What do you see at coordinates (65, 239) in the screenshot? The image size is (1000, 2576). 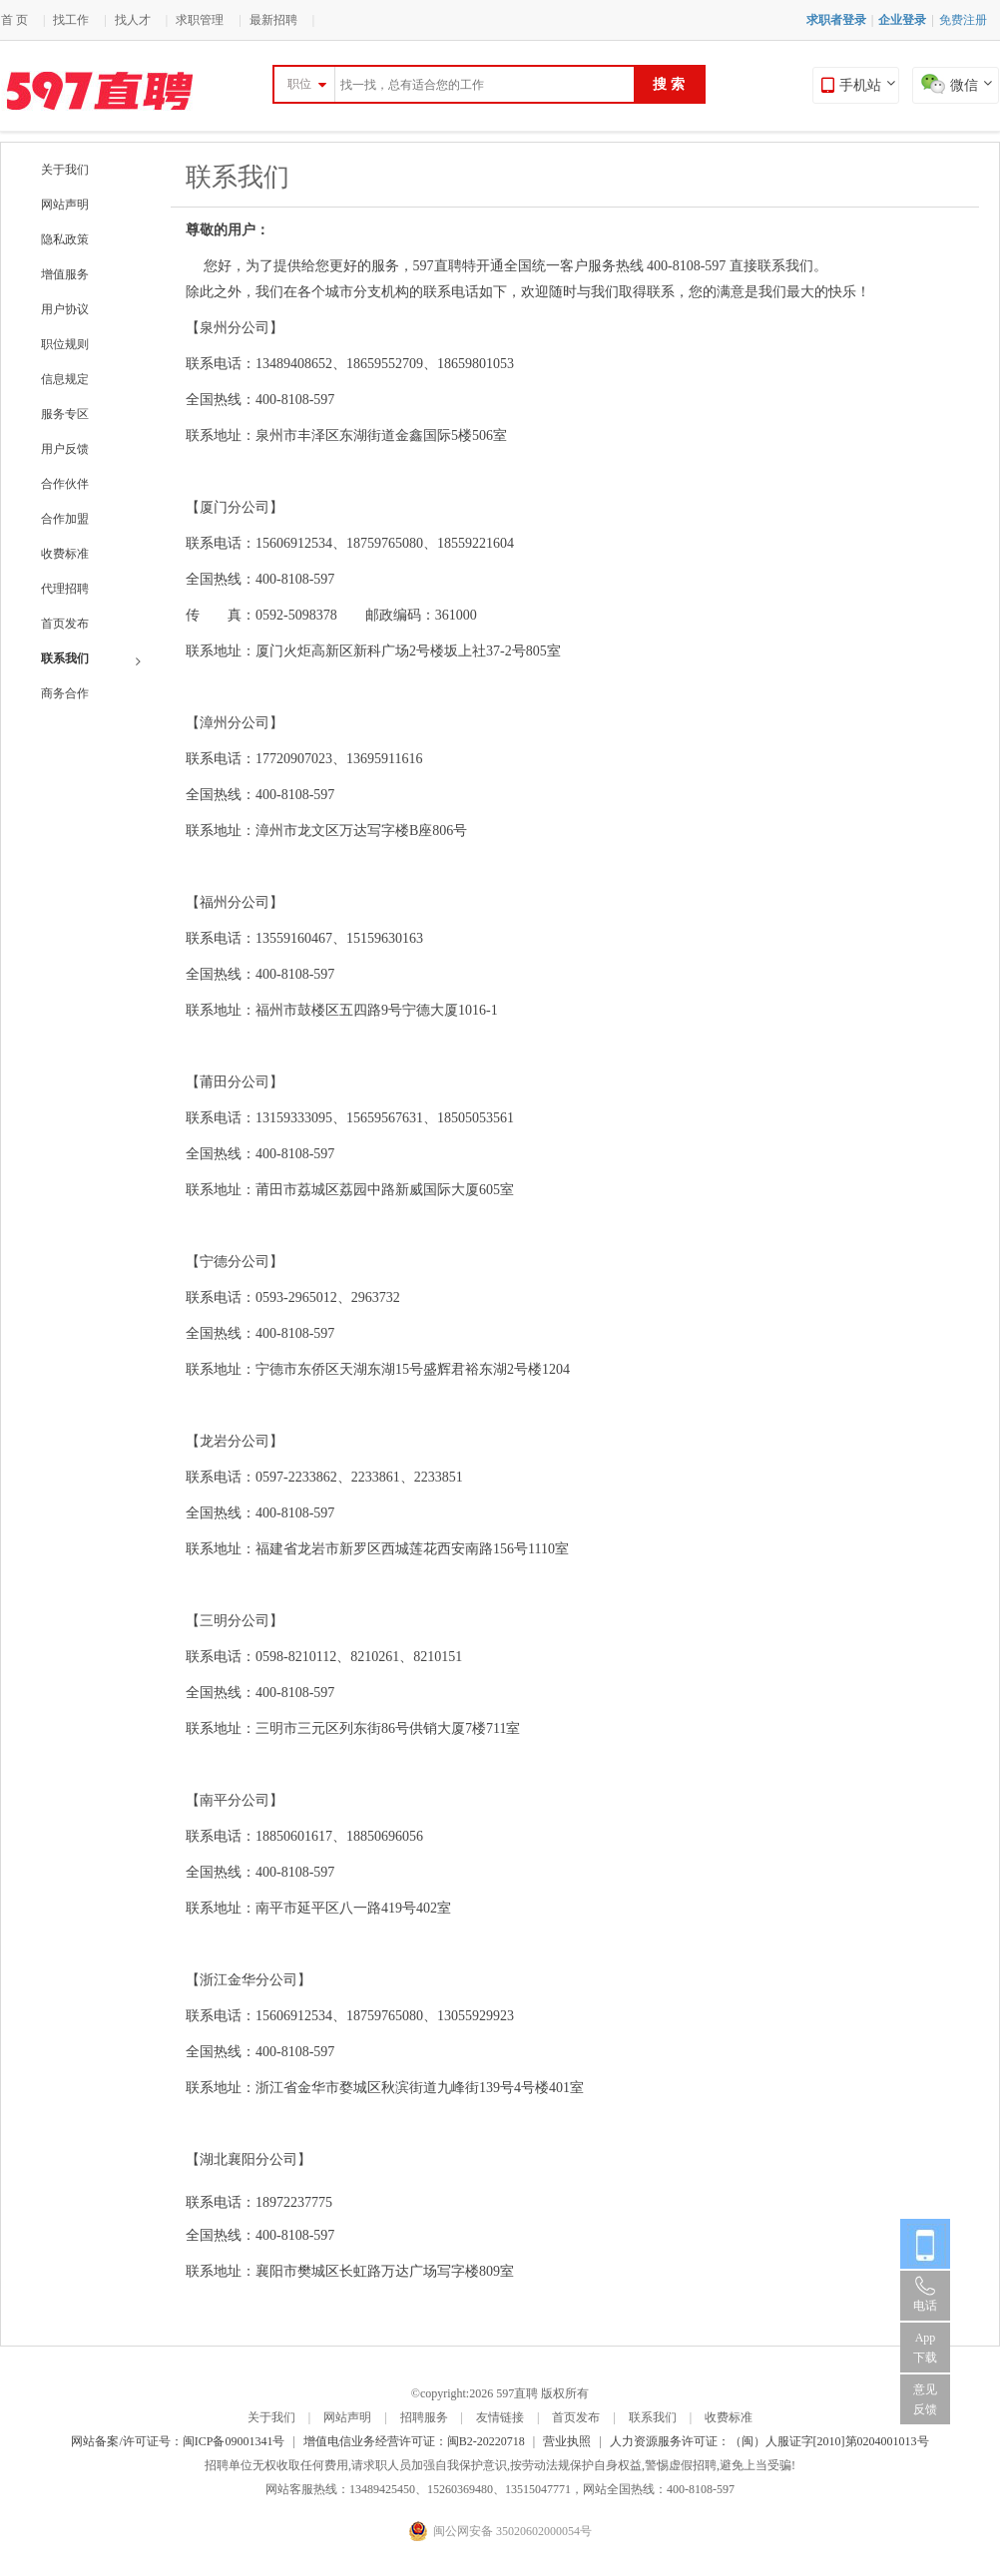 I see `隐私政策` at bounding box center [65, 239].